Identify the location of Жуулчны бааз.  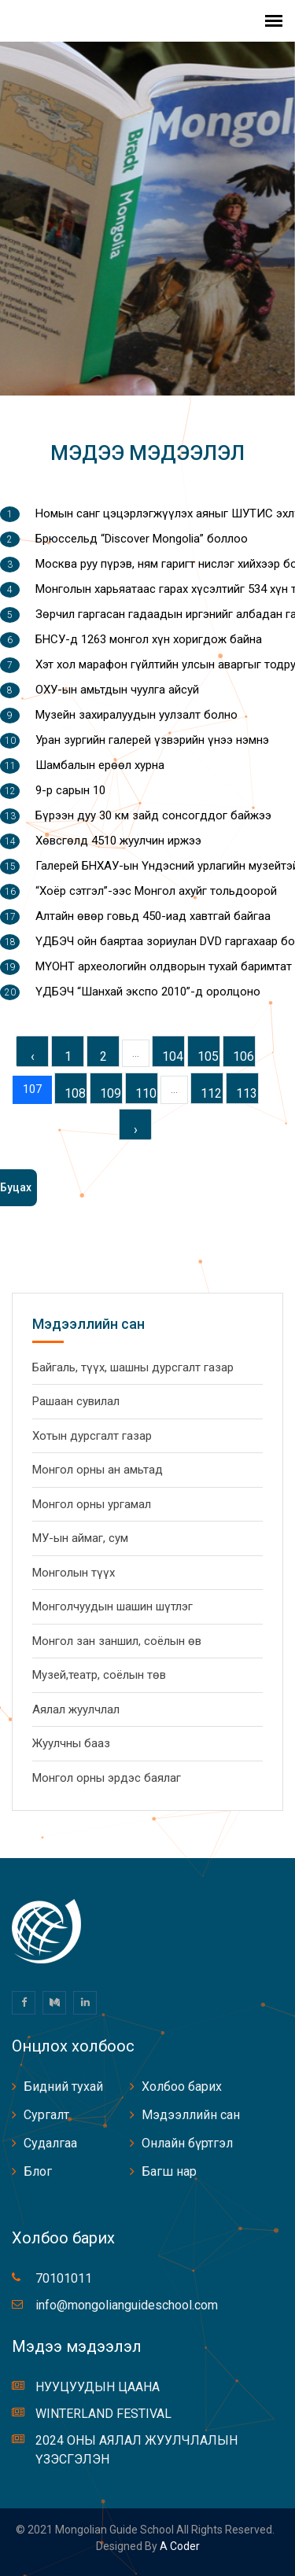
(71, 1743).